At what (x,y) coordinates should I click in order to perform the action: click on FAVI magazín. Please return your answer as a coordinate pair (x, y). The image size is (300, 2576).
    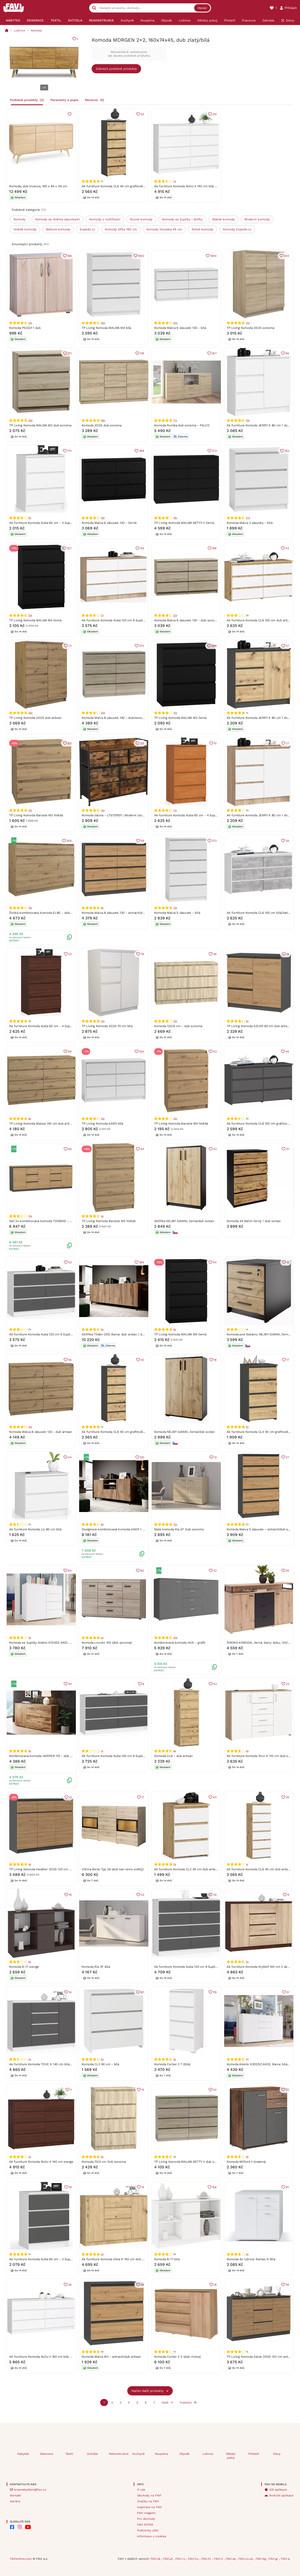
    Looking at the image, I should click on (146, 2513).